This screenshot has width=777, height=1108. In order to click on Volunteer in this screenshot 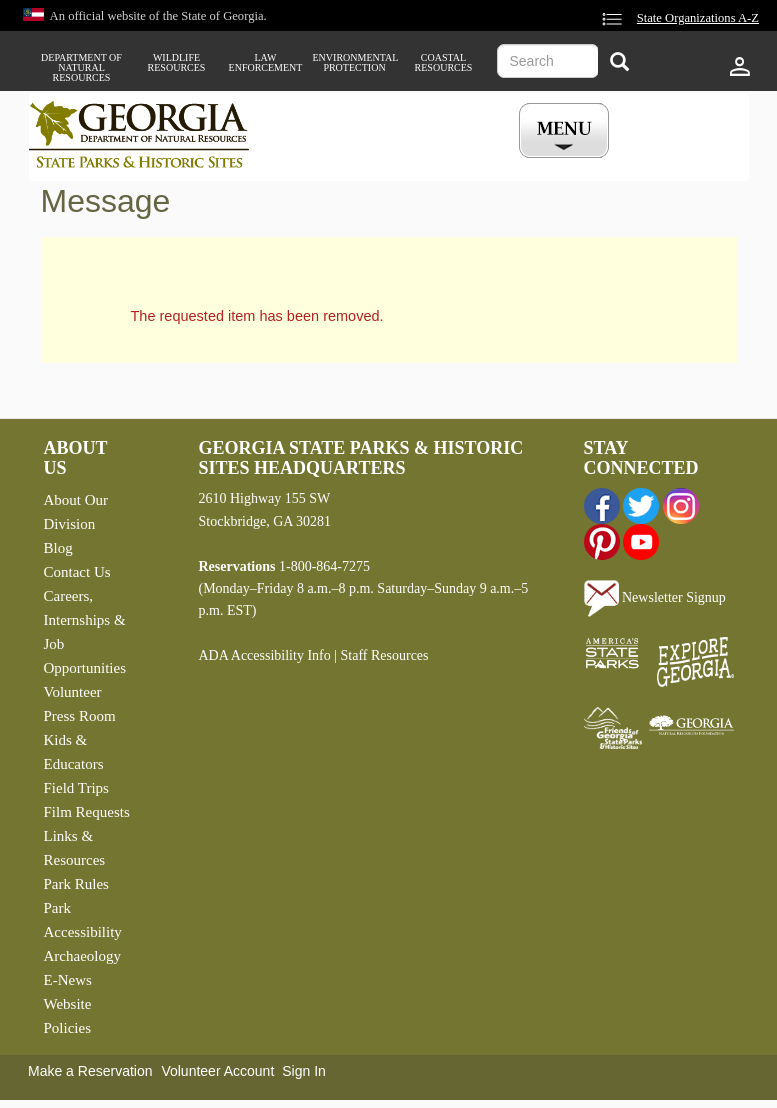, I will do `click(73, 692)`.